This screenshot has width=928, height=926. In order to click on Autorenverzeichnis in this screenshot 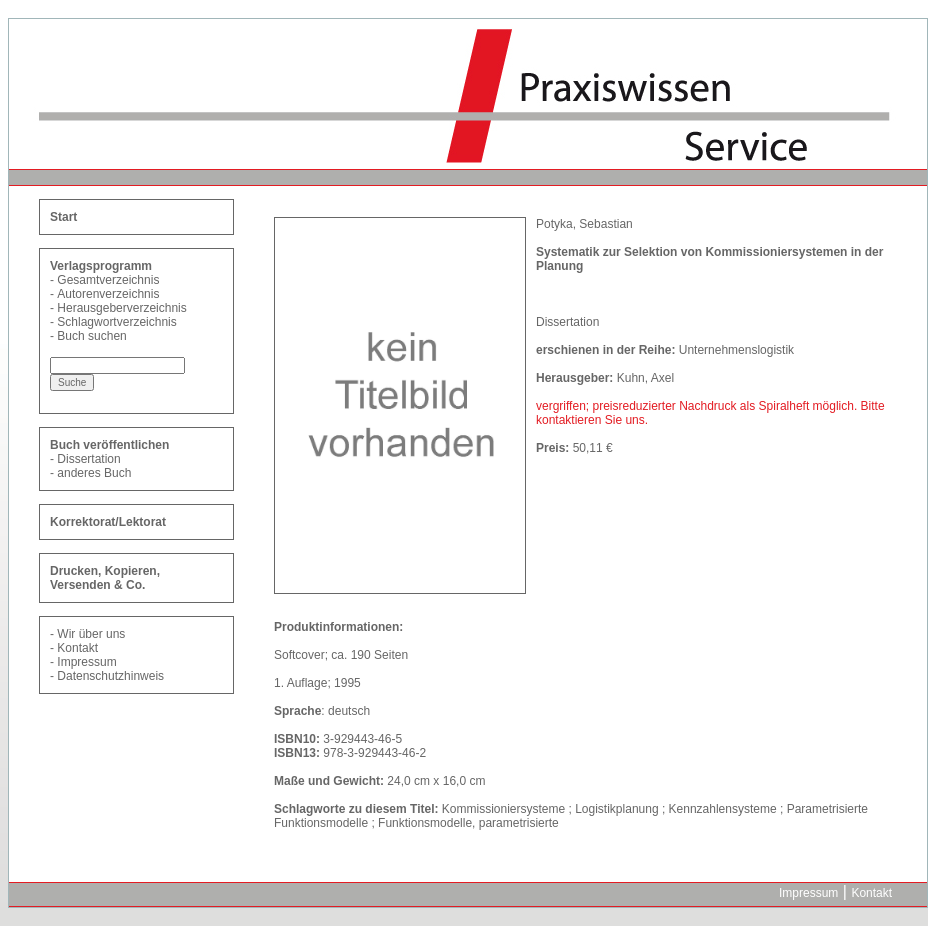, I will do `click(108, 294)`.